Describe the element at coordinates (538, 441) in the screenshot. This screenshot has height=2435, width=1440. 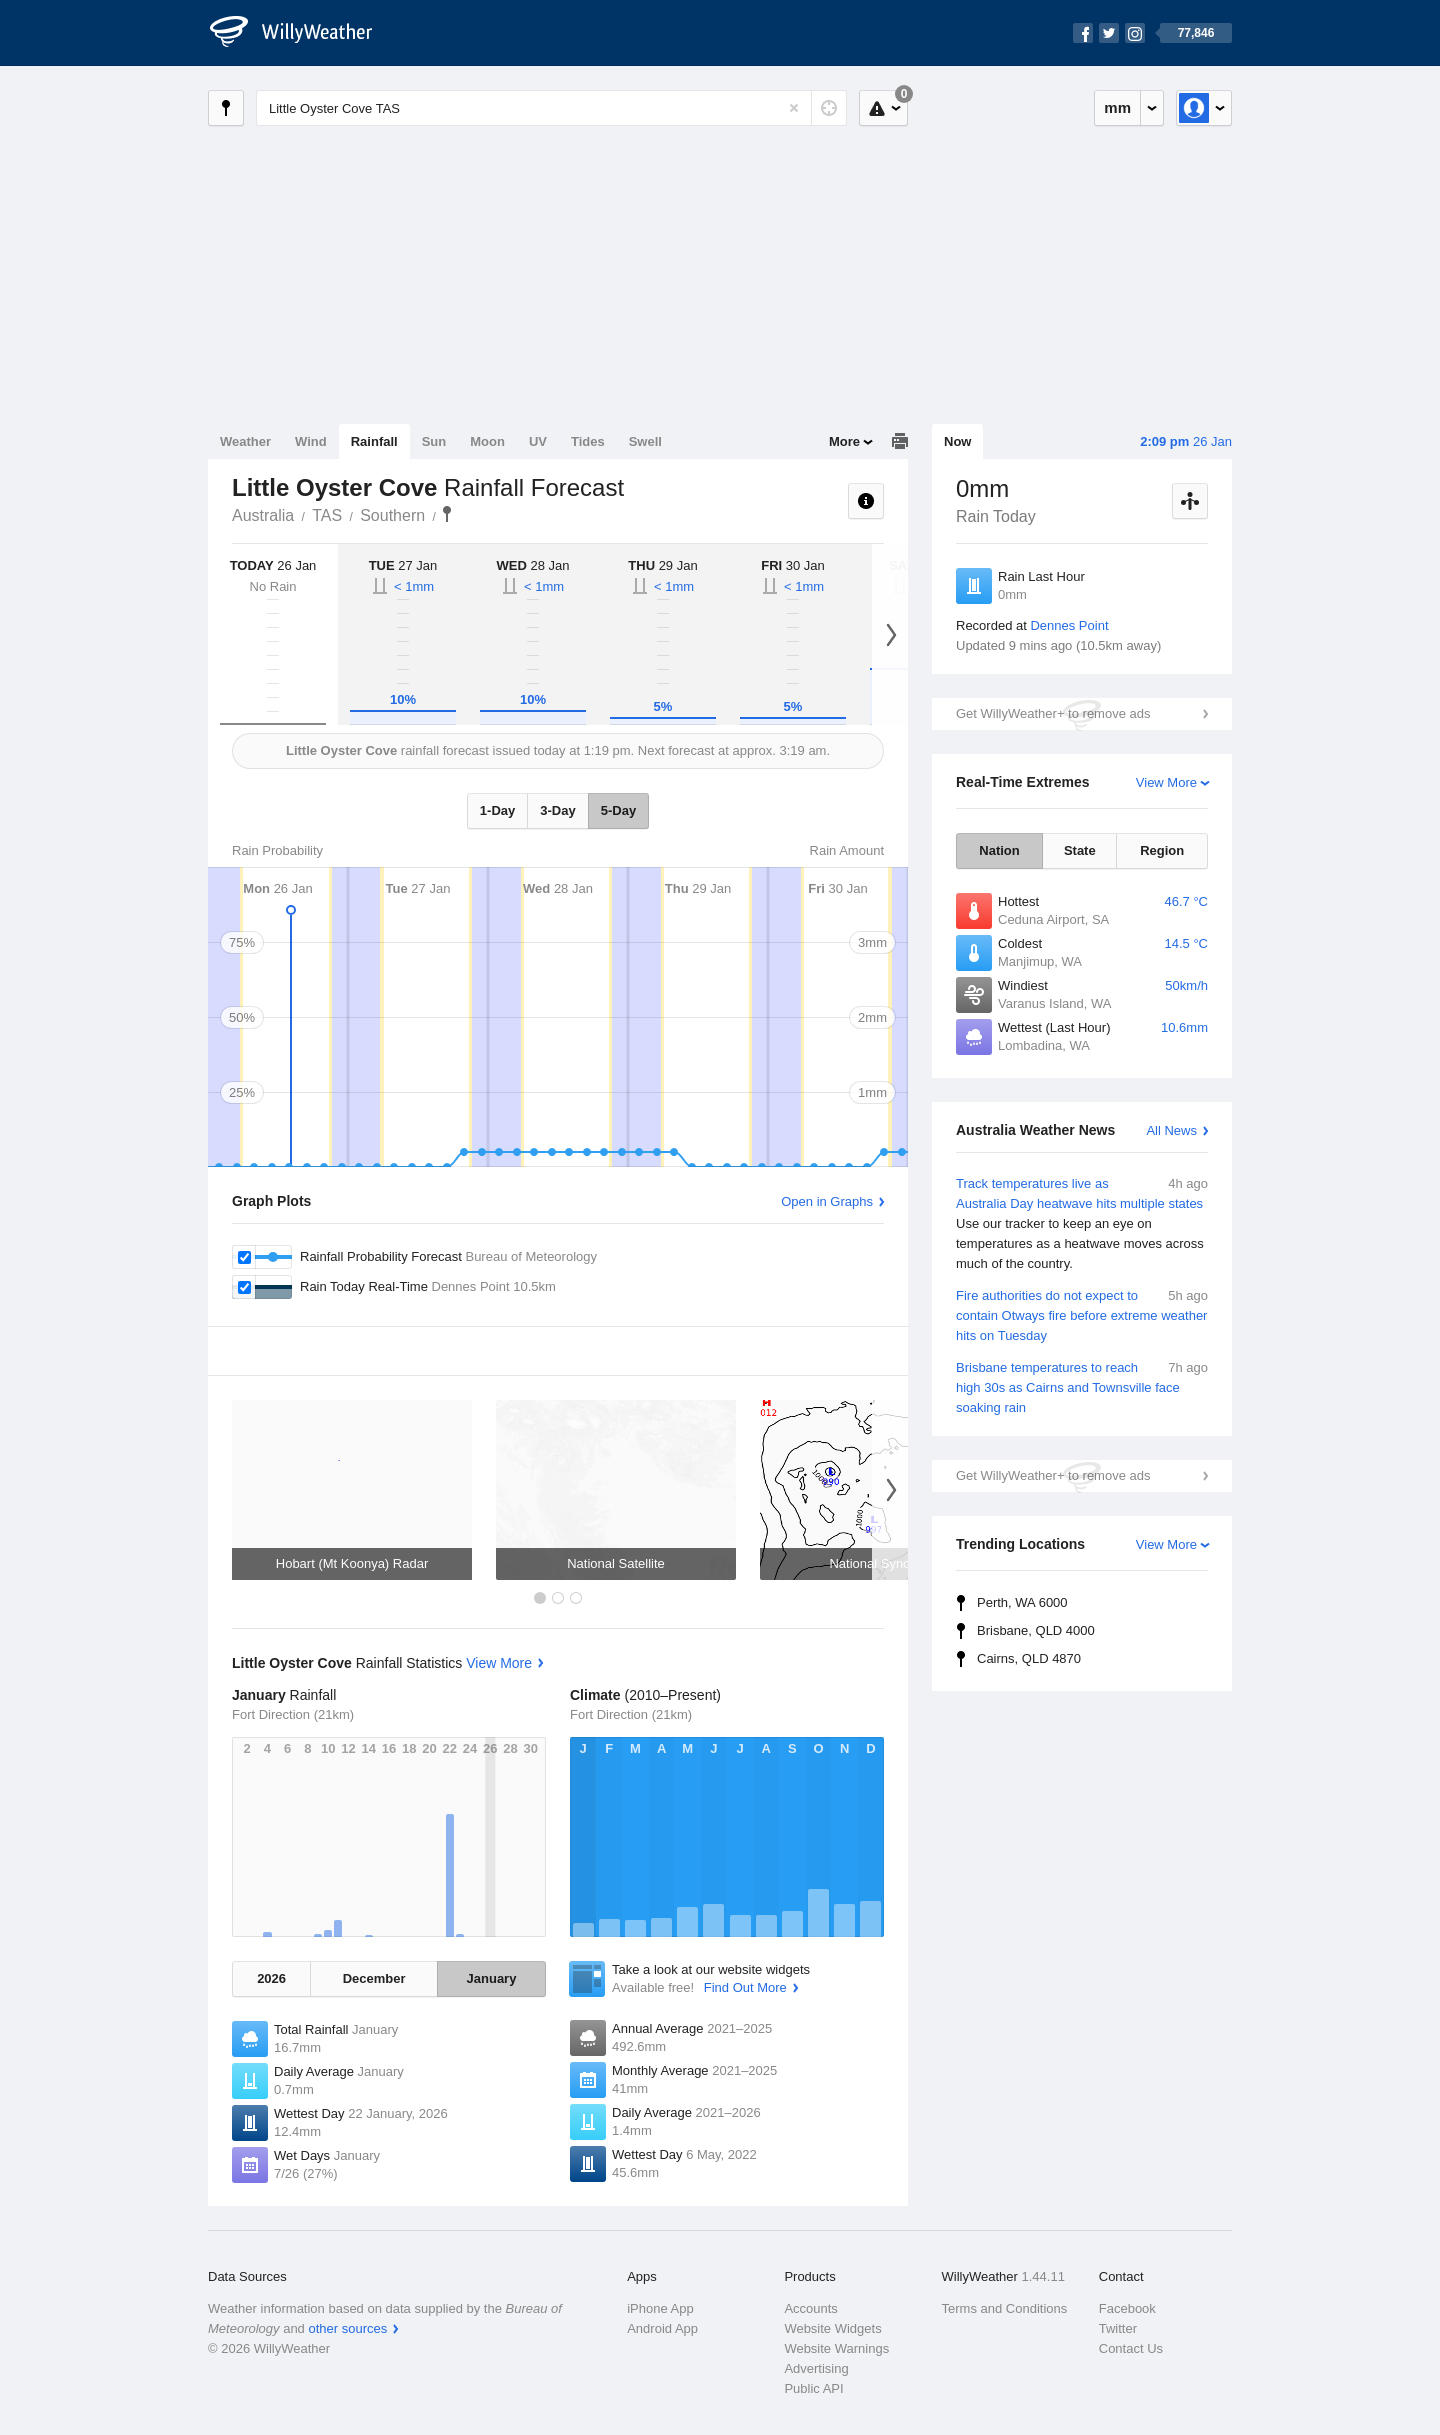
I see `UV` at that location.